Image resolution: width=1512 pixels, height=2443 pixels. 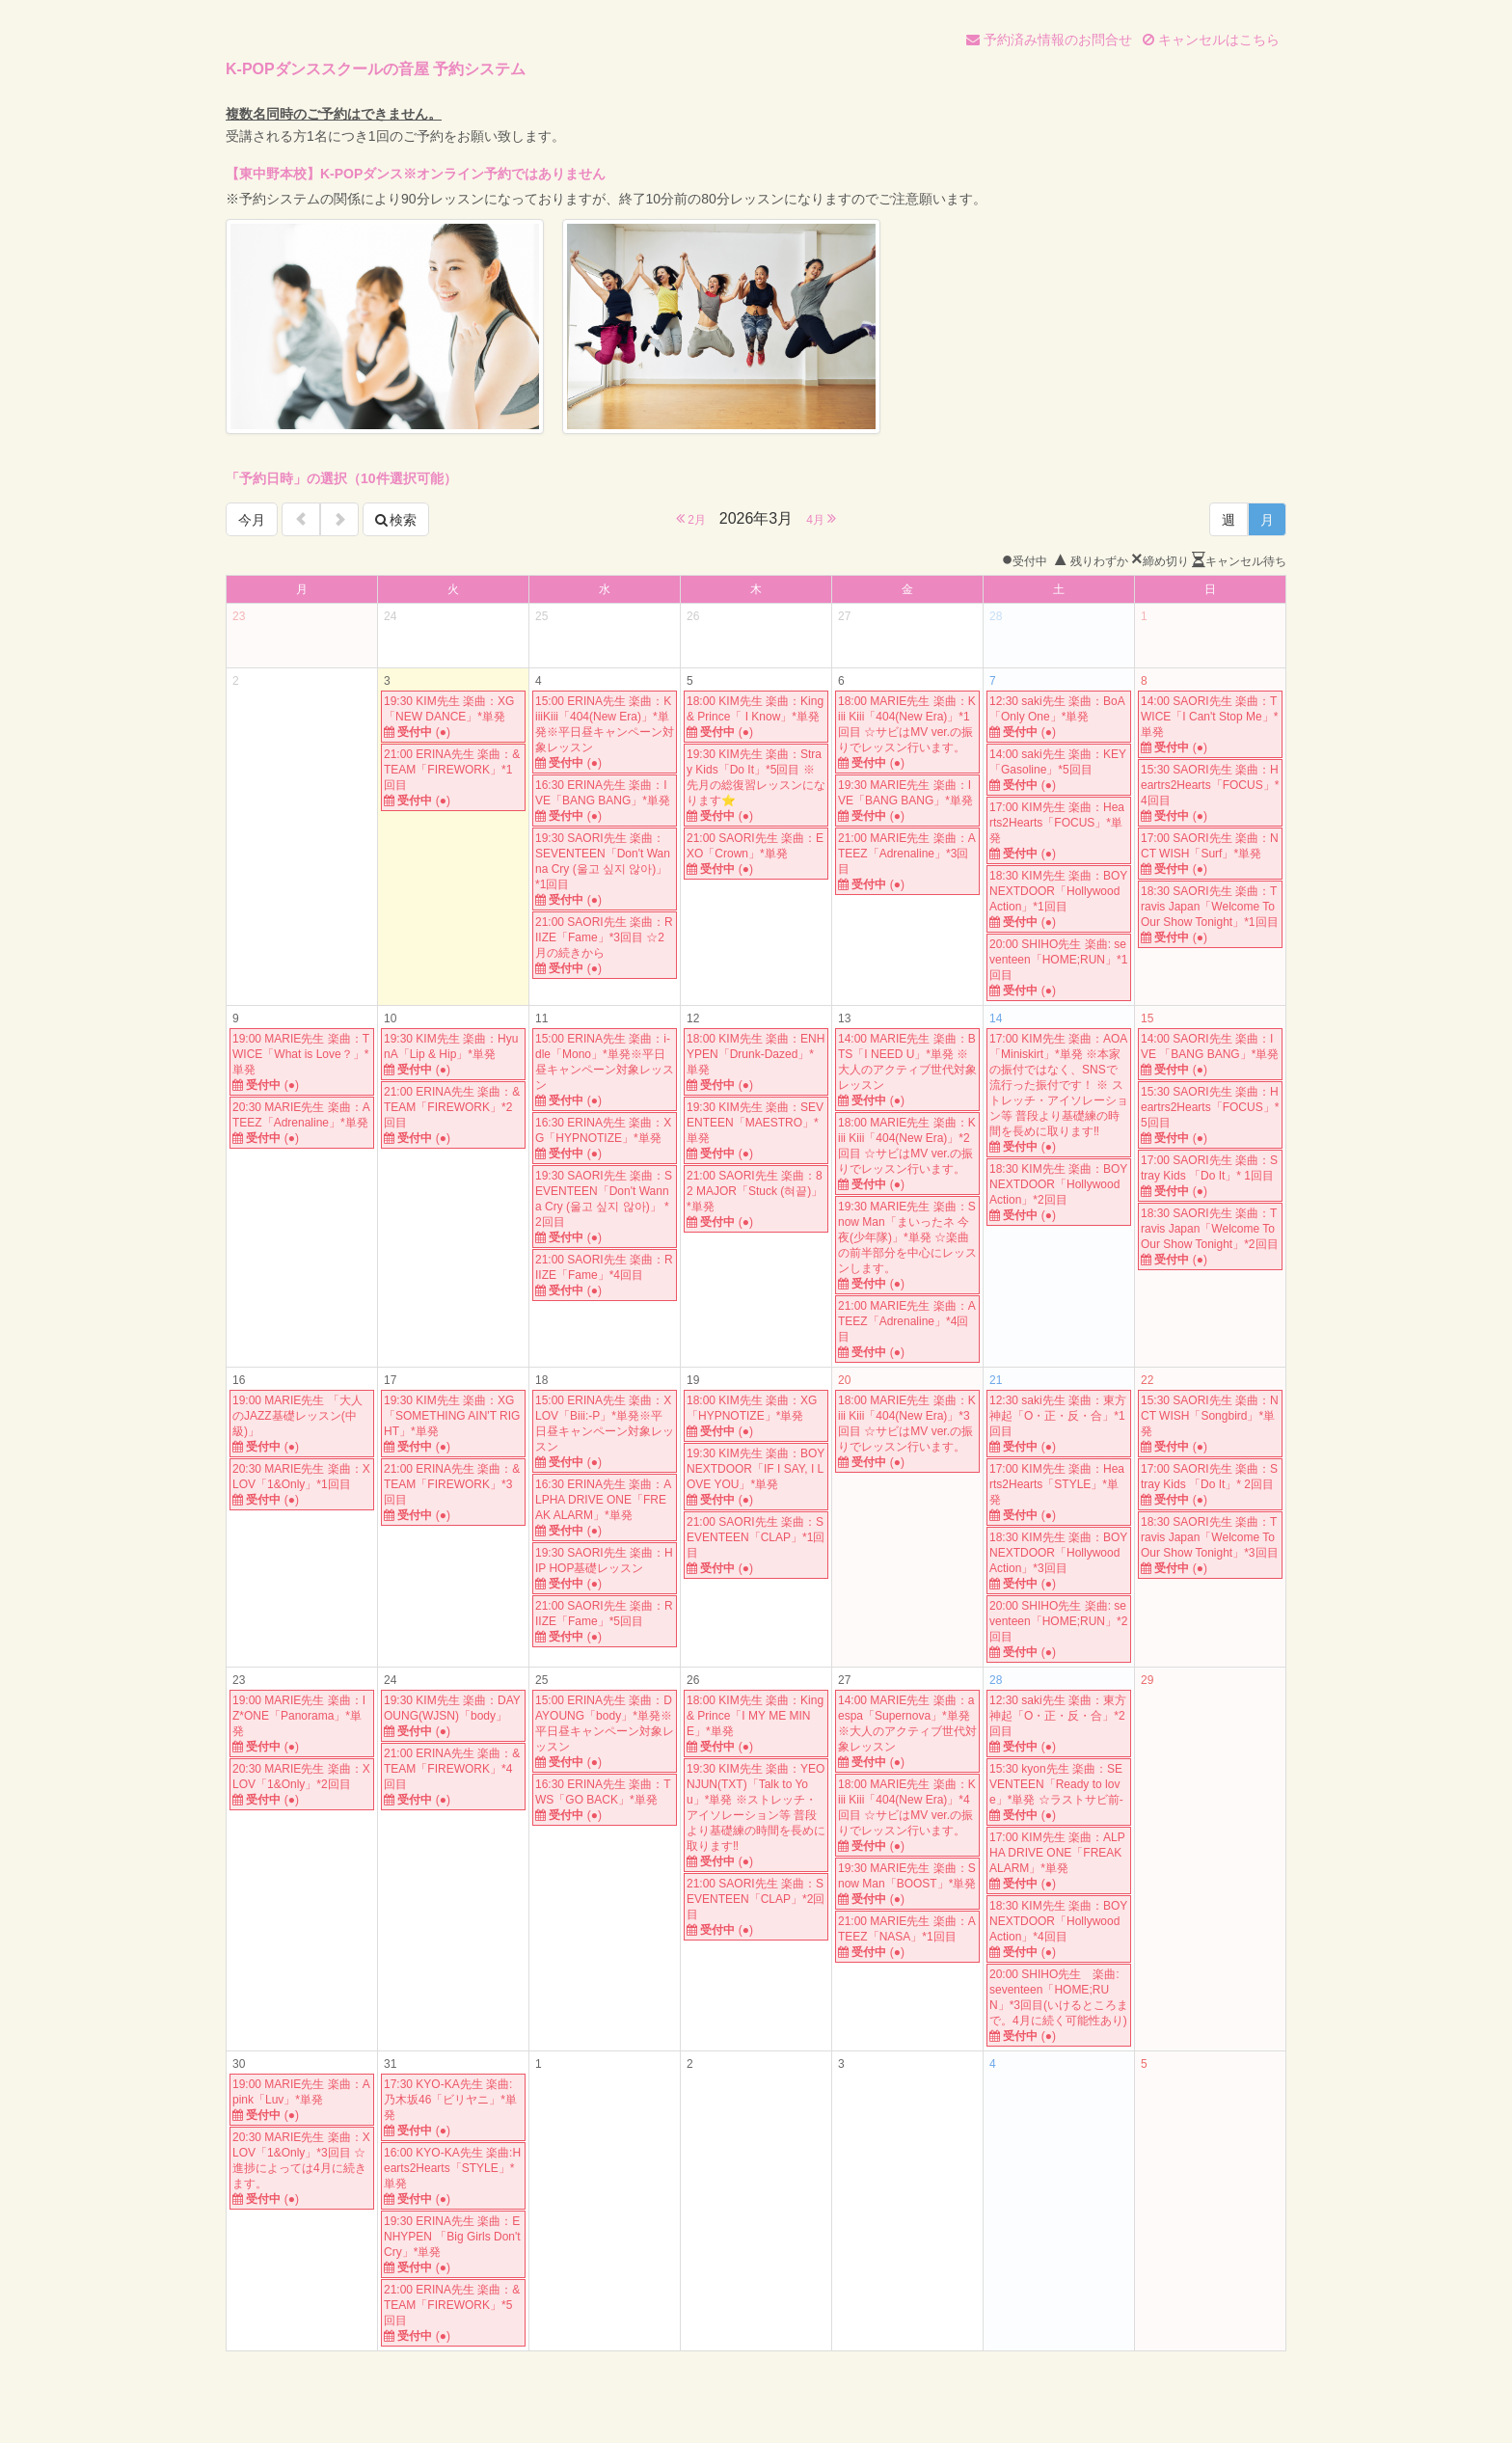 What do you see at coordinates (756, 717) in the screenshot?
I see `18:00 KIM先生 楽曲：King & Prince「 I Know」*単発` at bounding box center [756, 717].